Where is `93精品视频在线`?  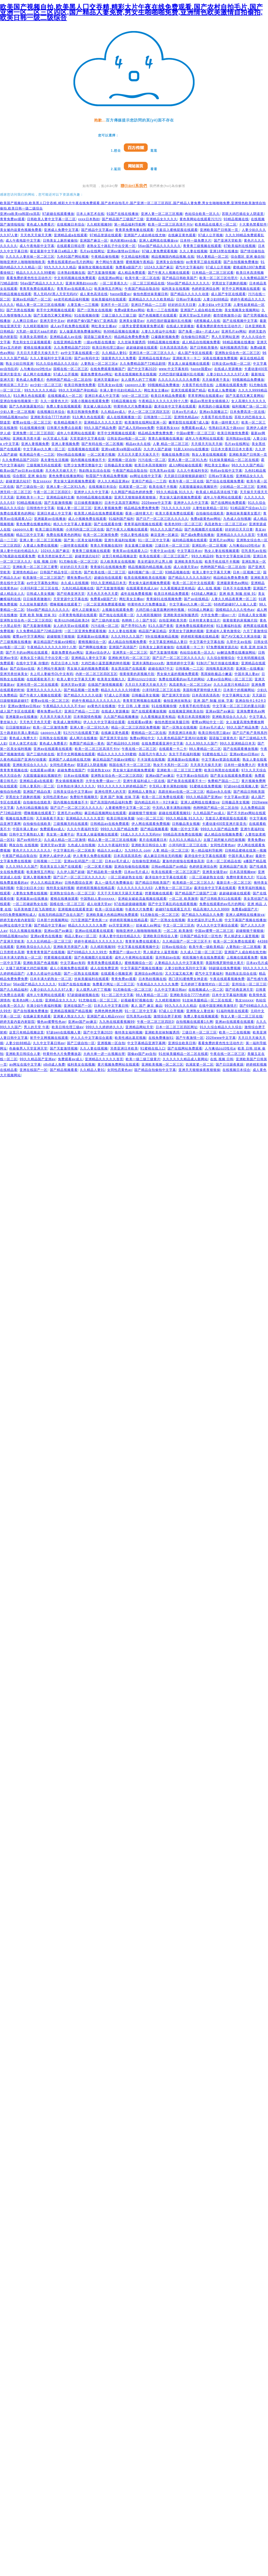 93精品视频在线 is located at coordinates (236, 219).